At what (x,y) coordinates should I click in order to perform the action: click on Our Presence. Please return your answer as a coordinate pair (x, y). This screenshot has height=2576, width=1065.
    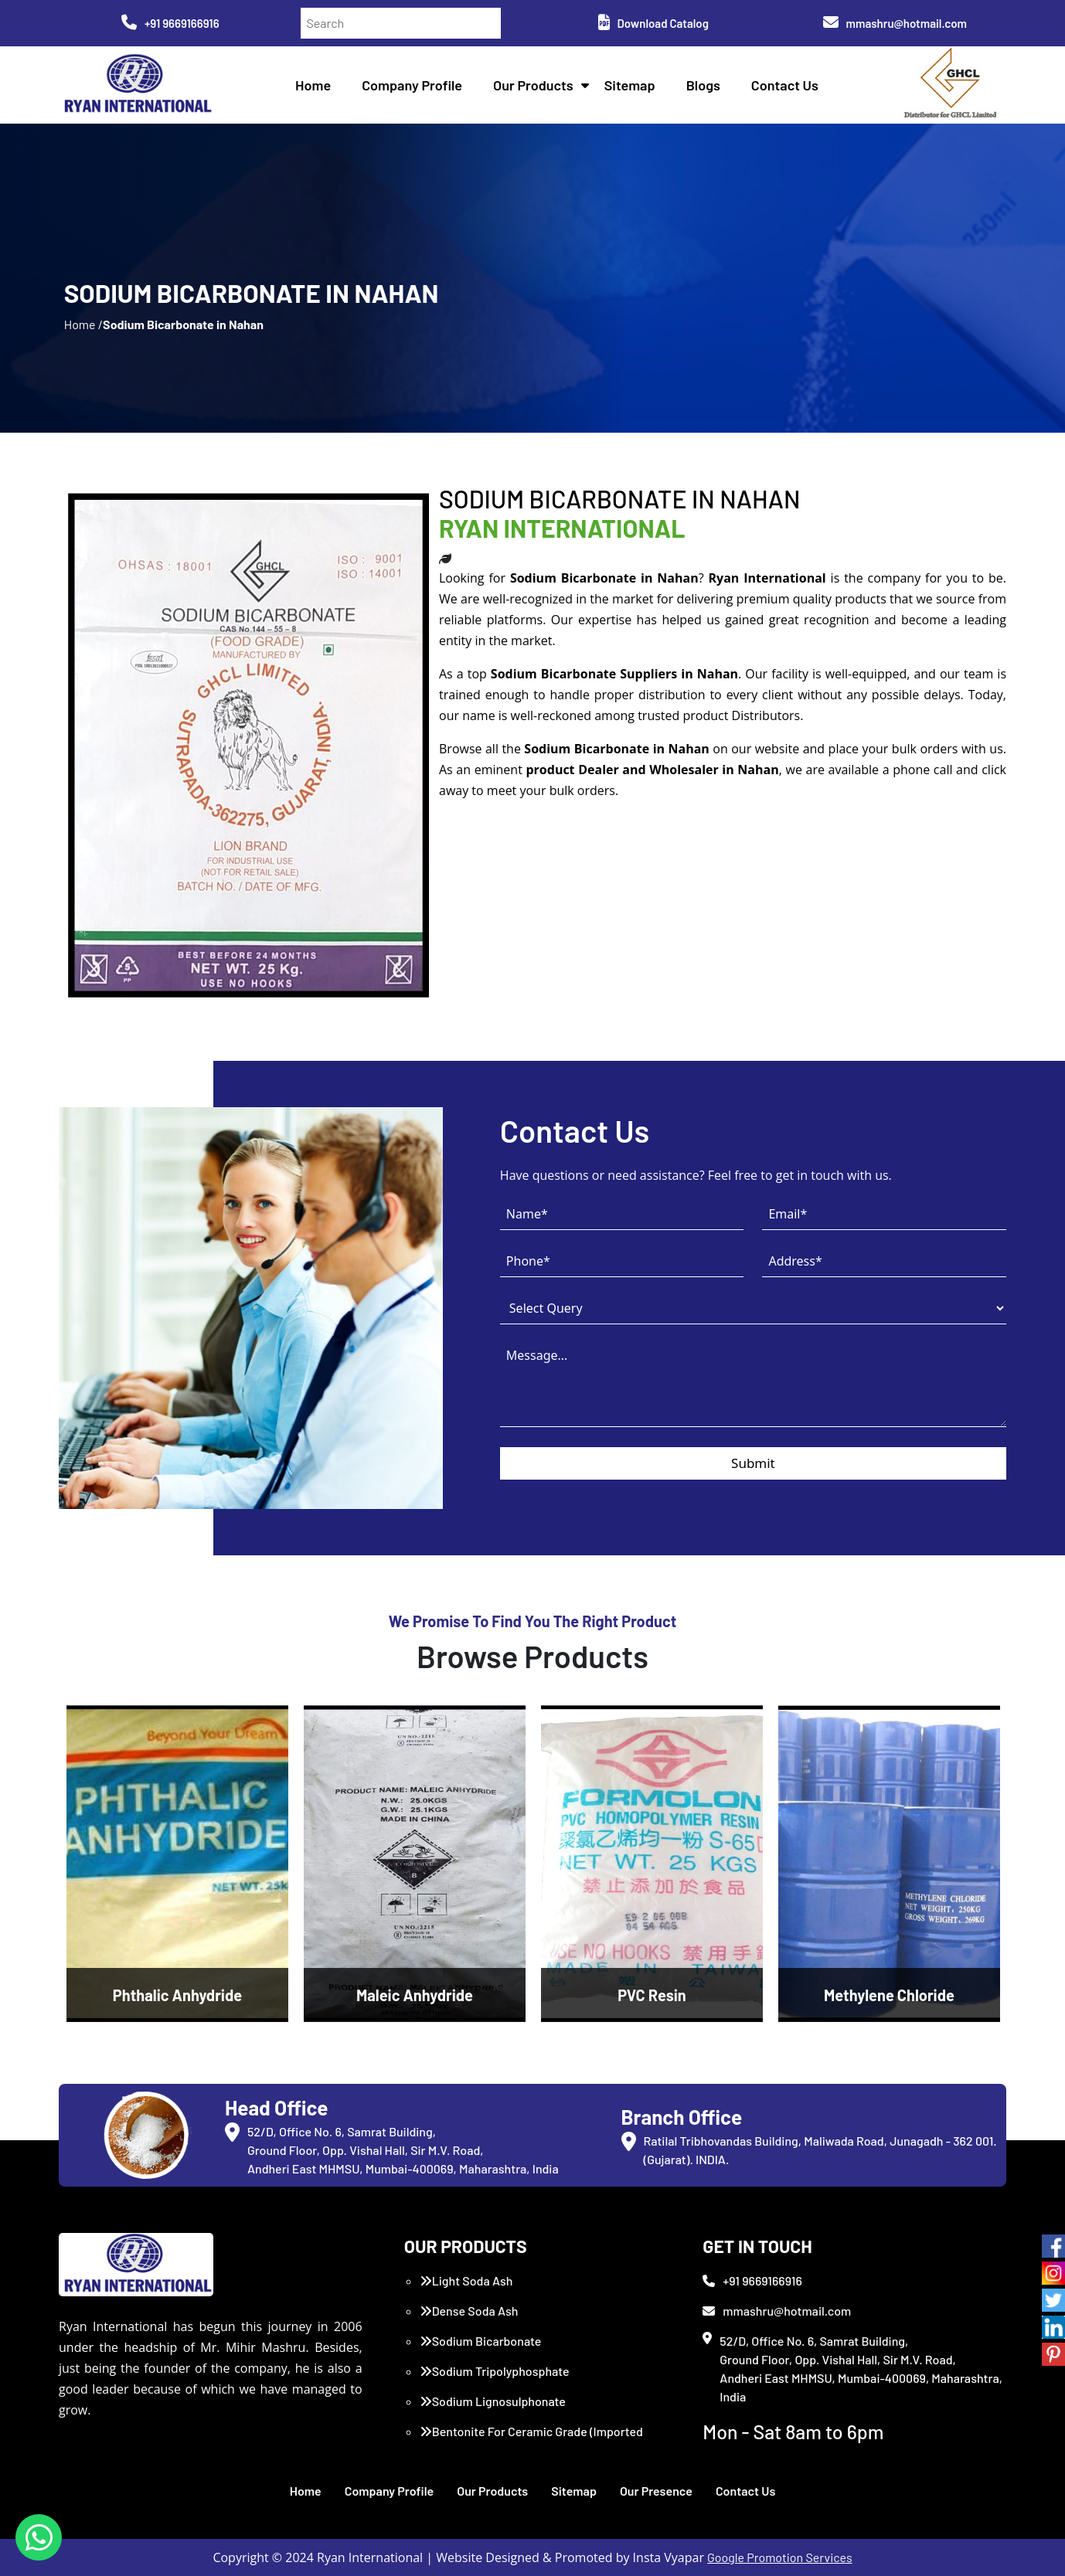
    Looking at the image, I should click on (656, 2490).